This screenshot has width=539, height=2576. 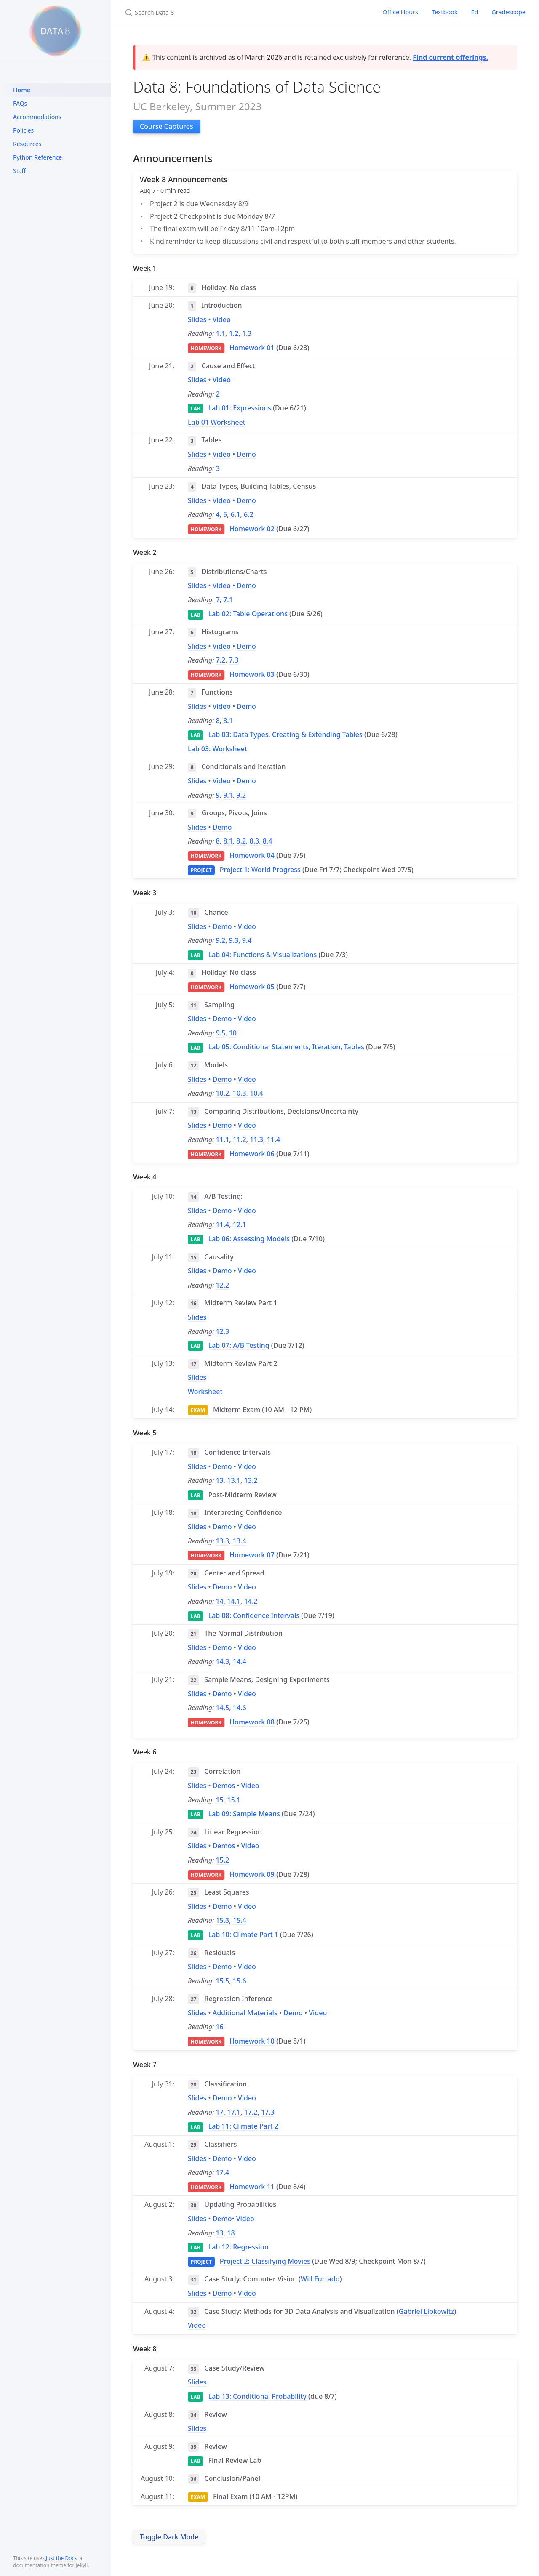 What do you see at coordinates (222, 1093) in the screenshot?
I see `10.2` at bounding box center [222, 1093].